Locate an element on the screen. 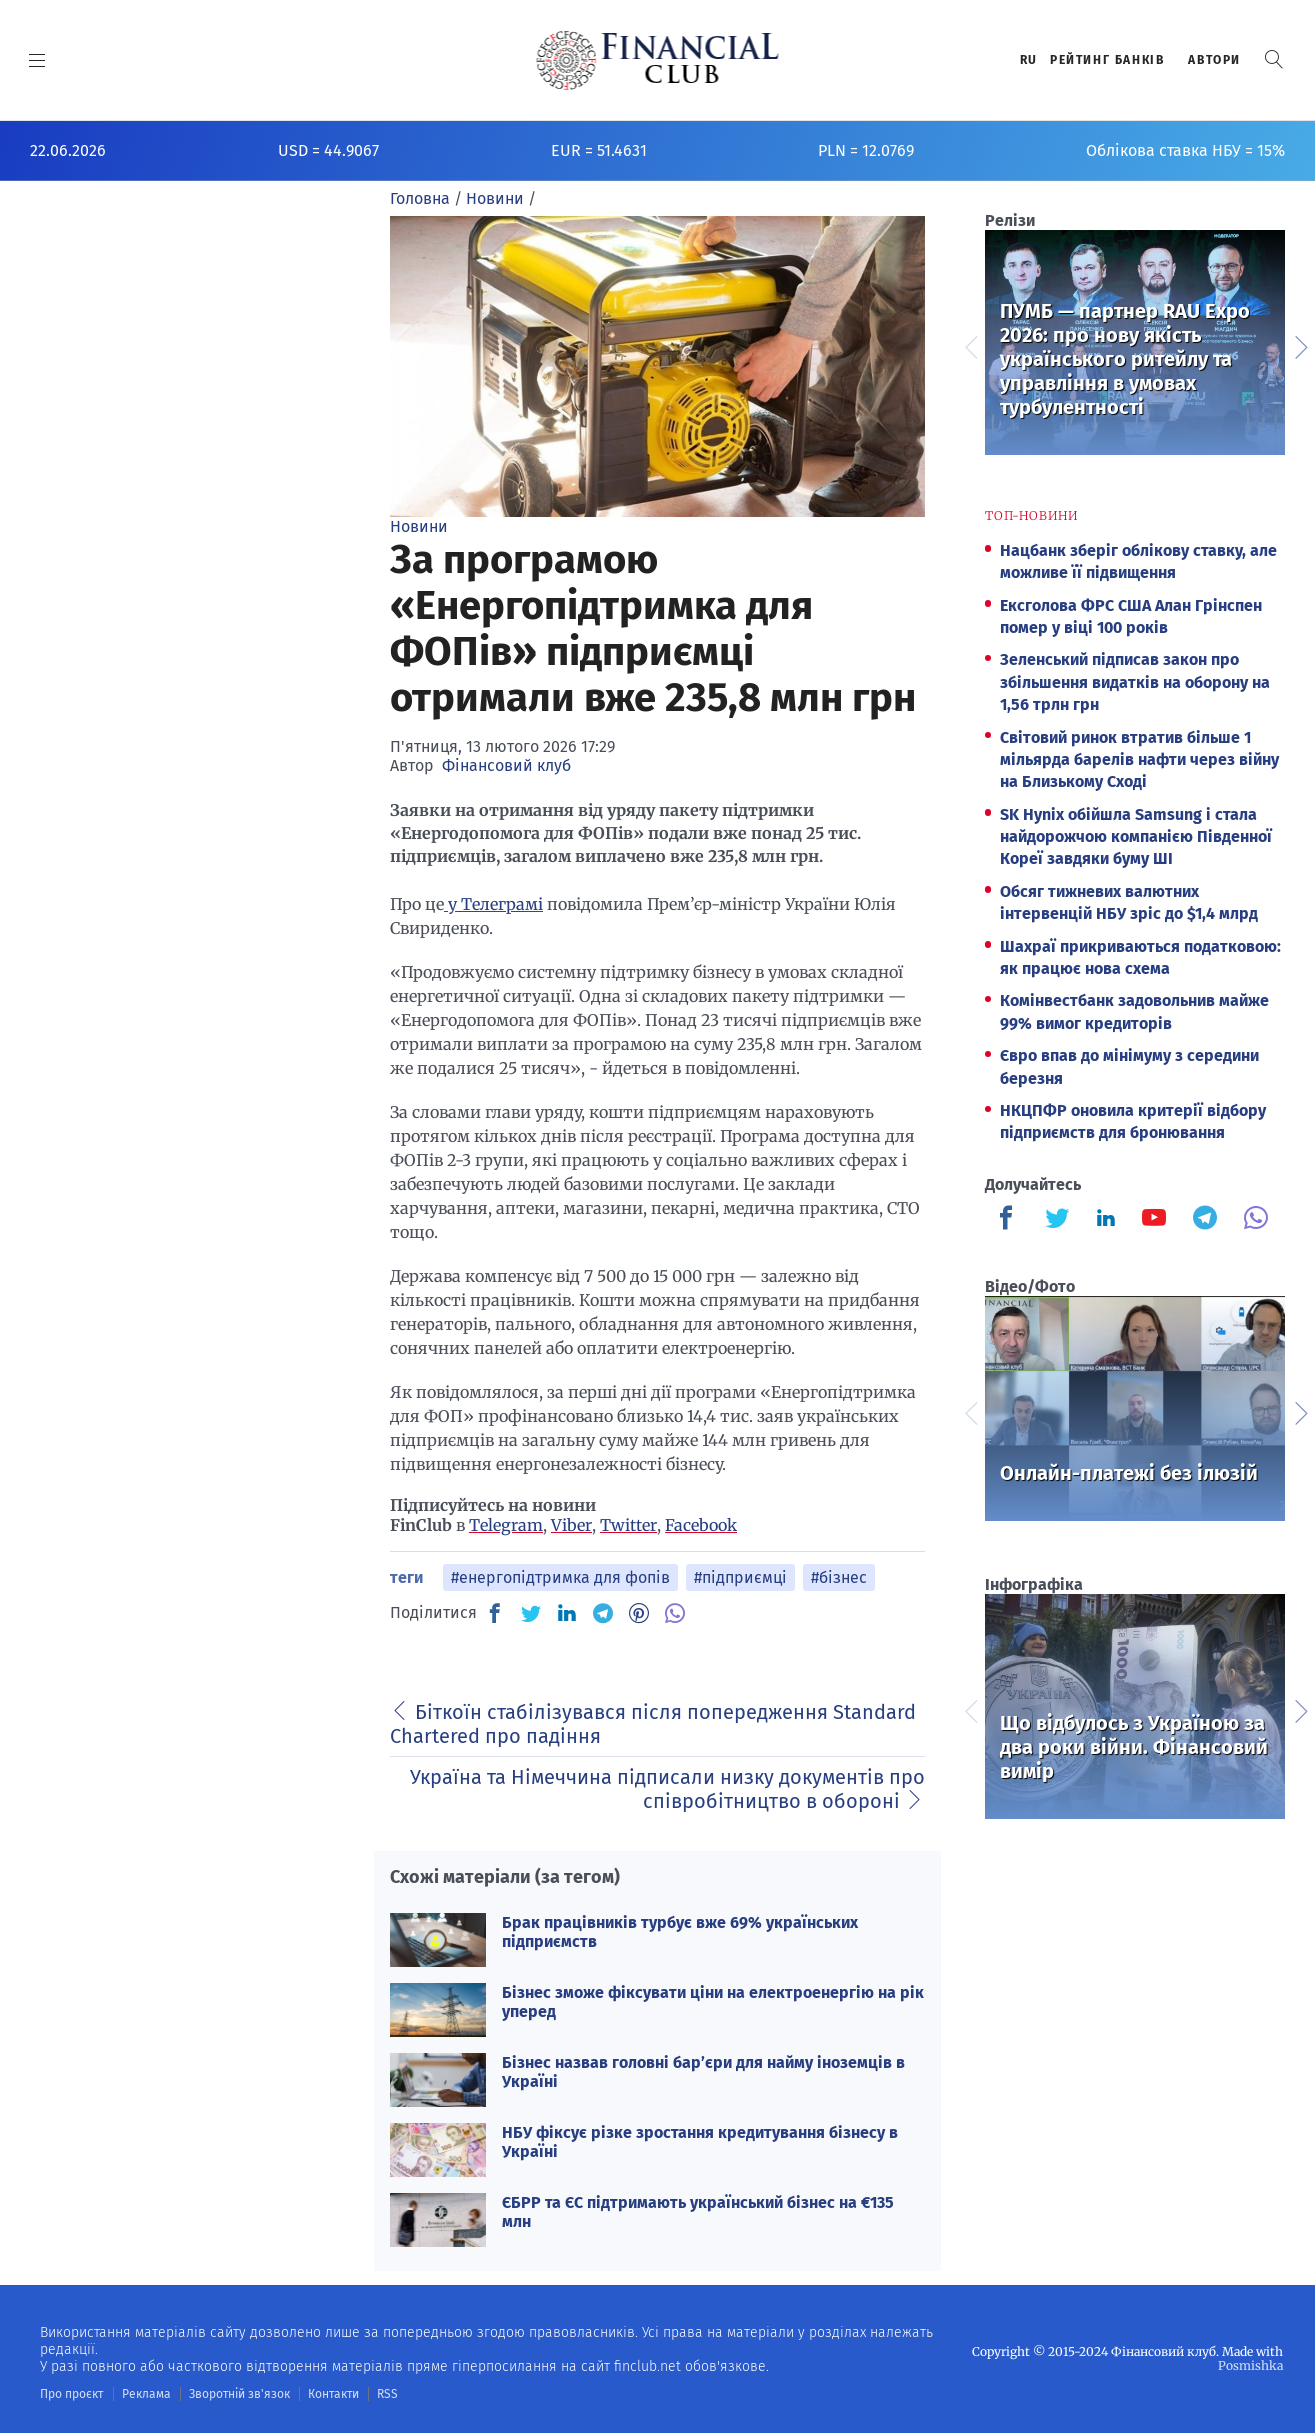  [PN] is located at coordinates (639, 1613).